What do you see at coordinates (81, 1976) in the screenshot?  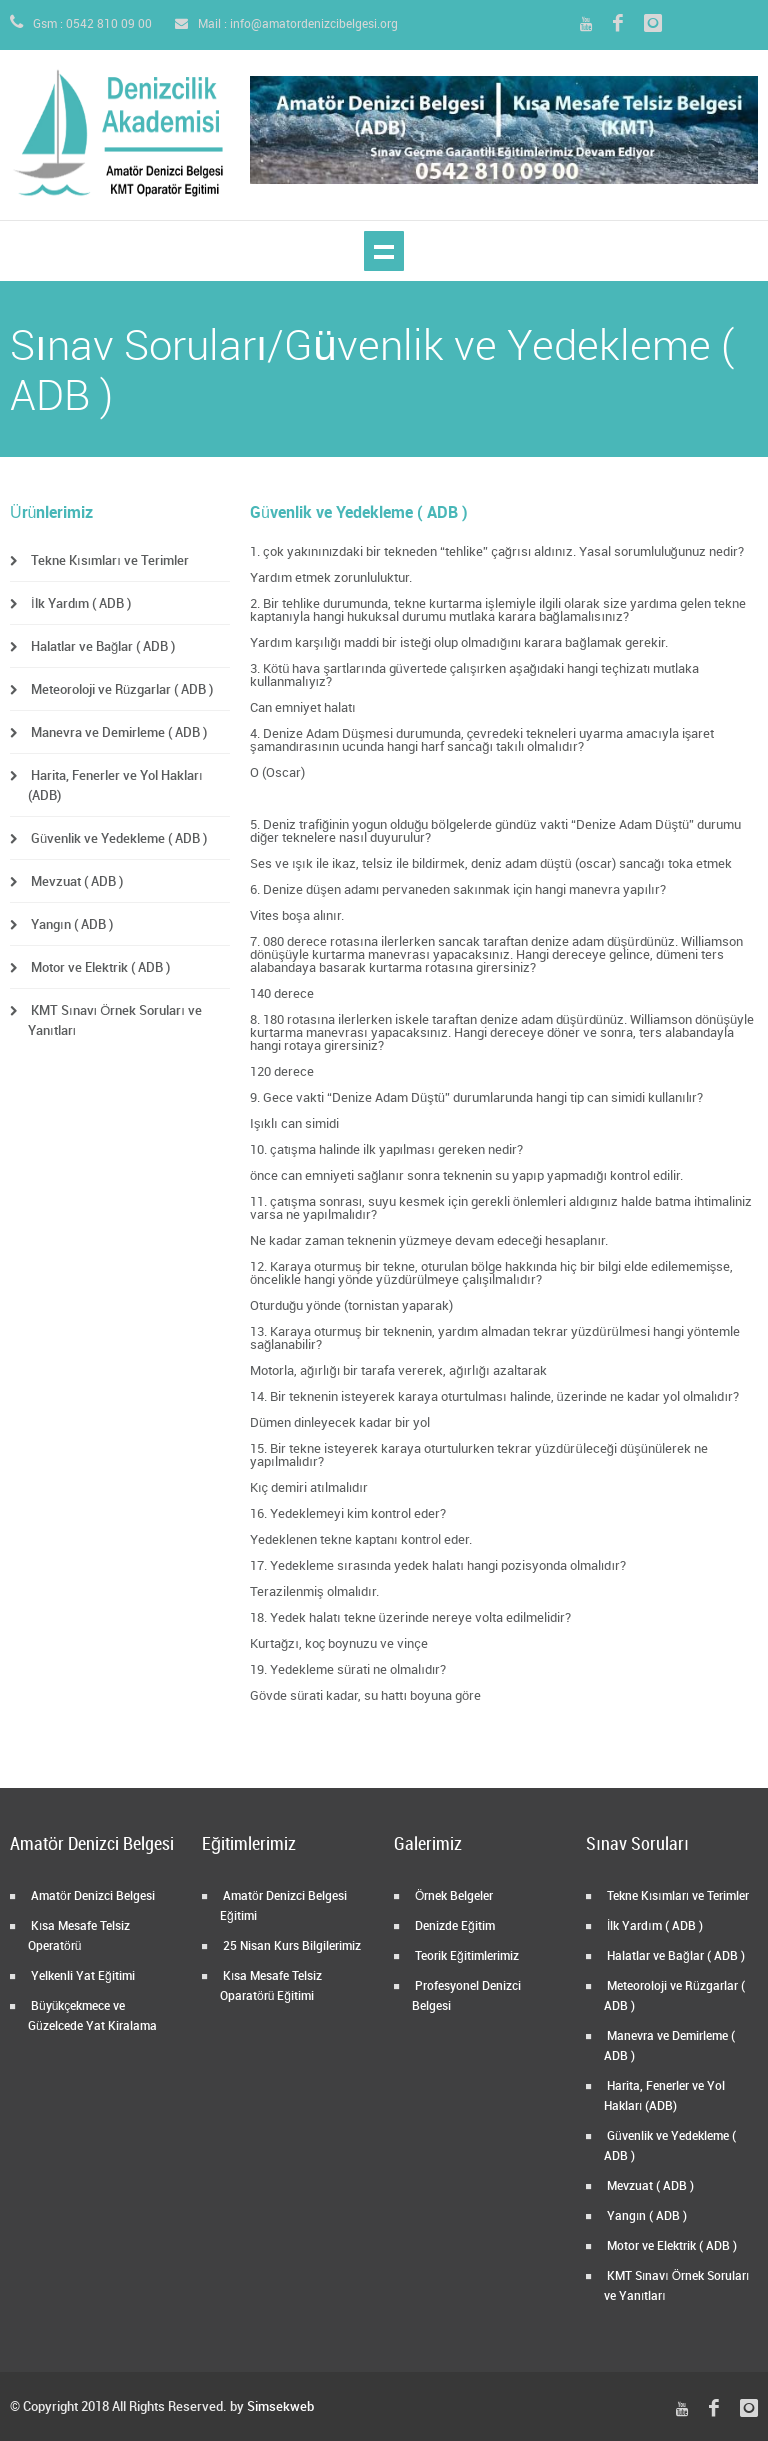 I see `Yelkenli Yat Eğitimi` at bounding box center [81, 1976].